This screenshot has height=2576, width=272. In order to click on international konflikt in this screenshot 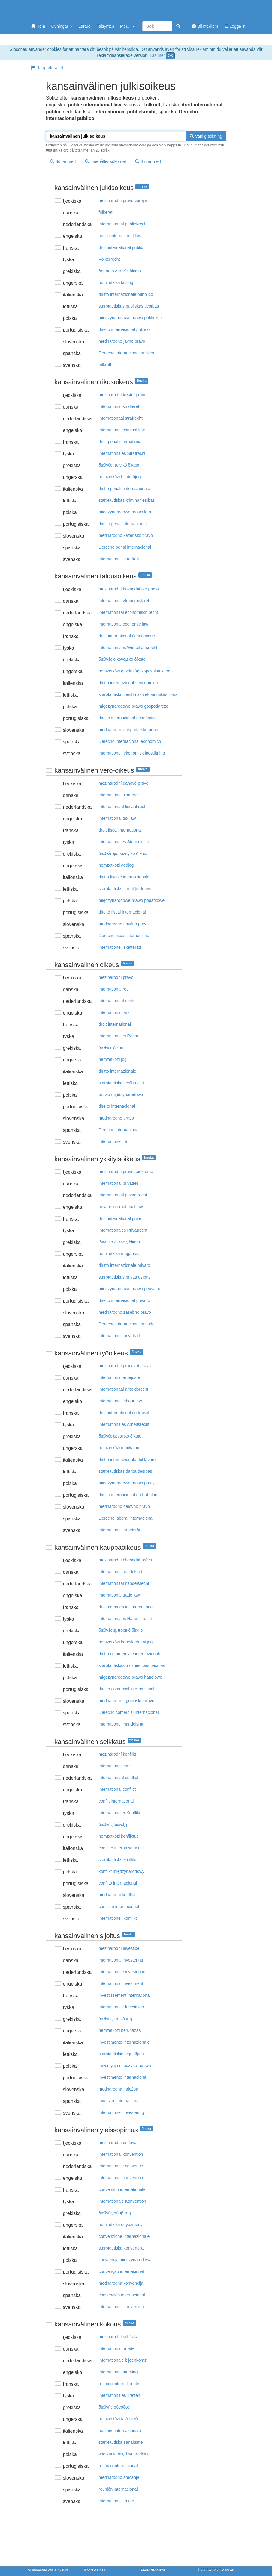, I will do `click(117, 1765)`.